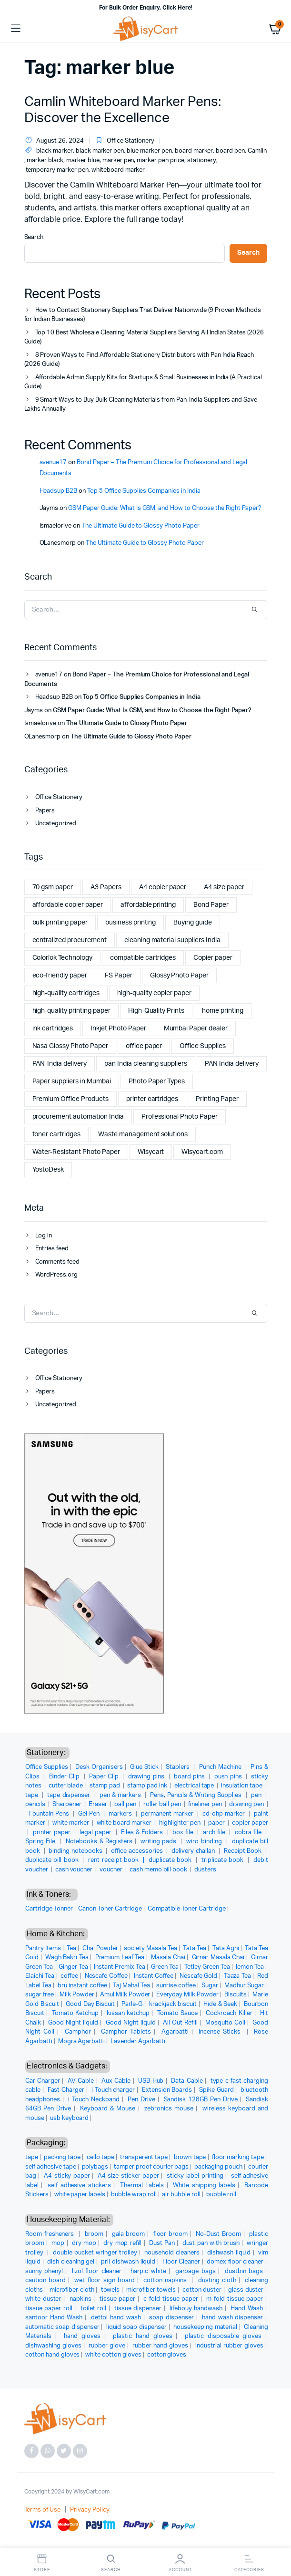 The width and height of the screenshot is (291, 2576). I want to click on duplicate bill book, so click(52, 1860).